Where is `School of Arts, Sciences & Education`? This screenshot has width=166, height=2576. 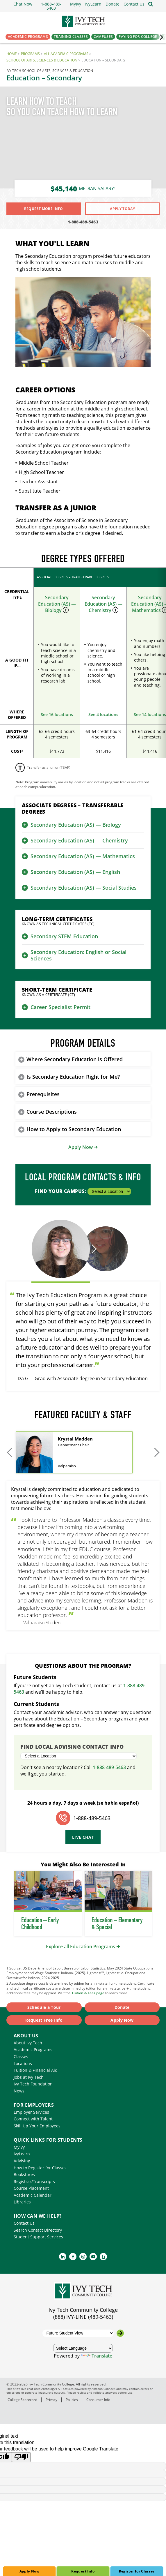
School of Arts, Sciences & Education is located at coordinates (41, 60).